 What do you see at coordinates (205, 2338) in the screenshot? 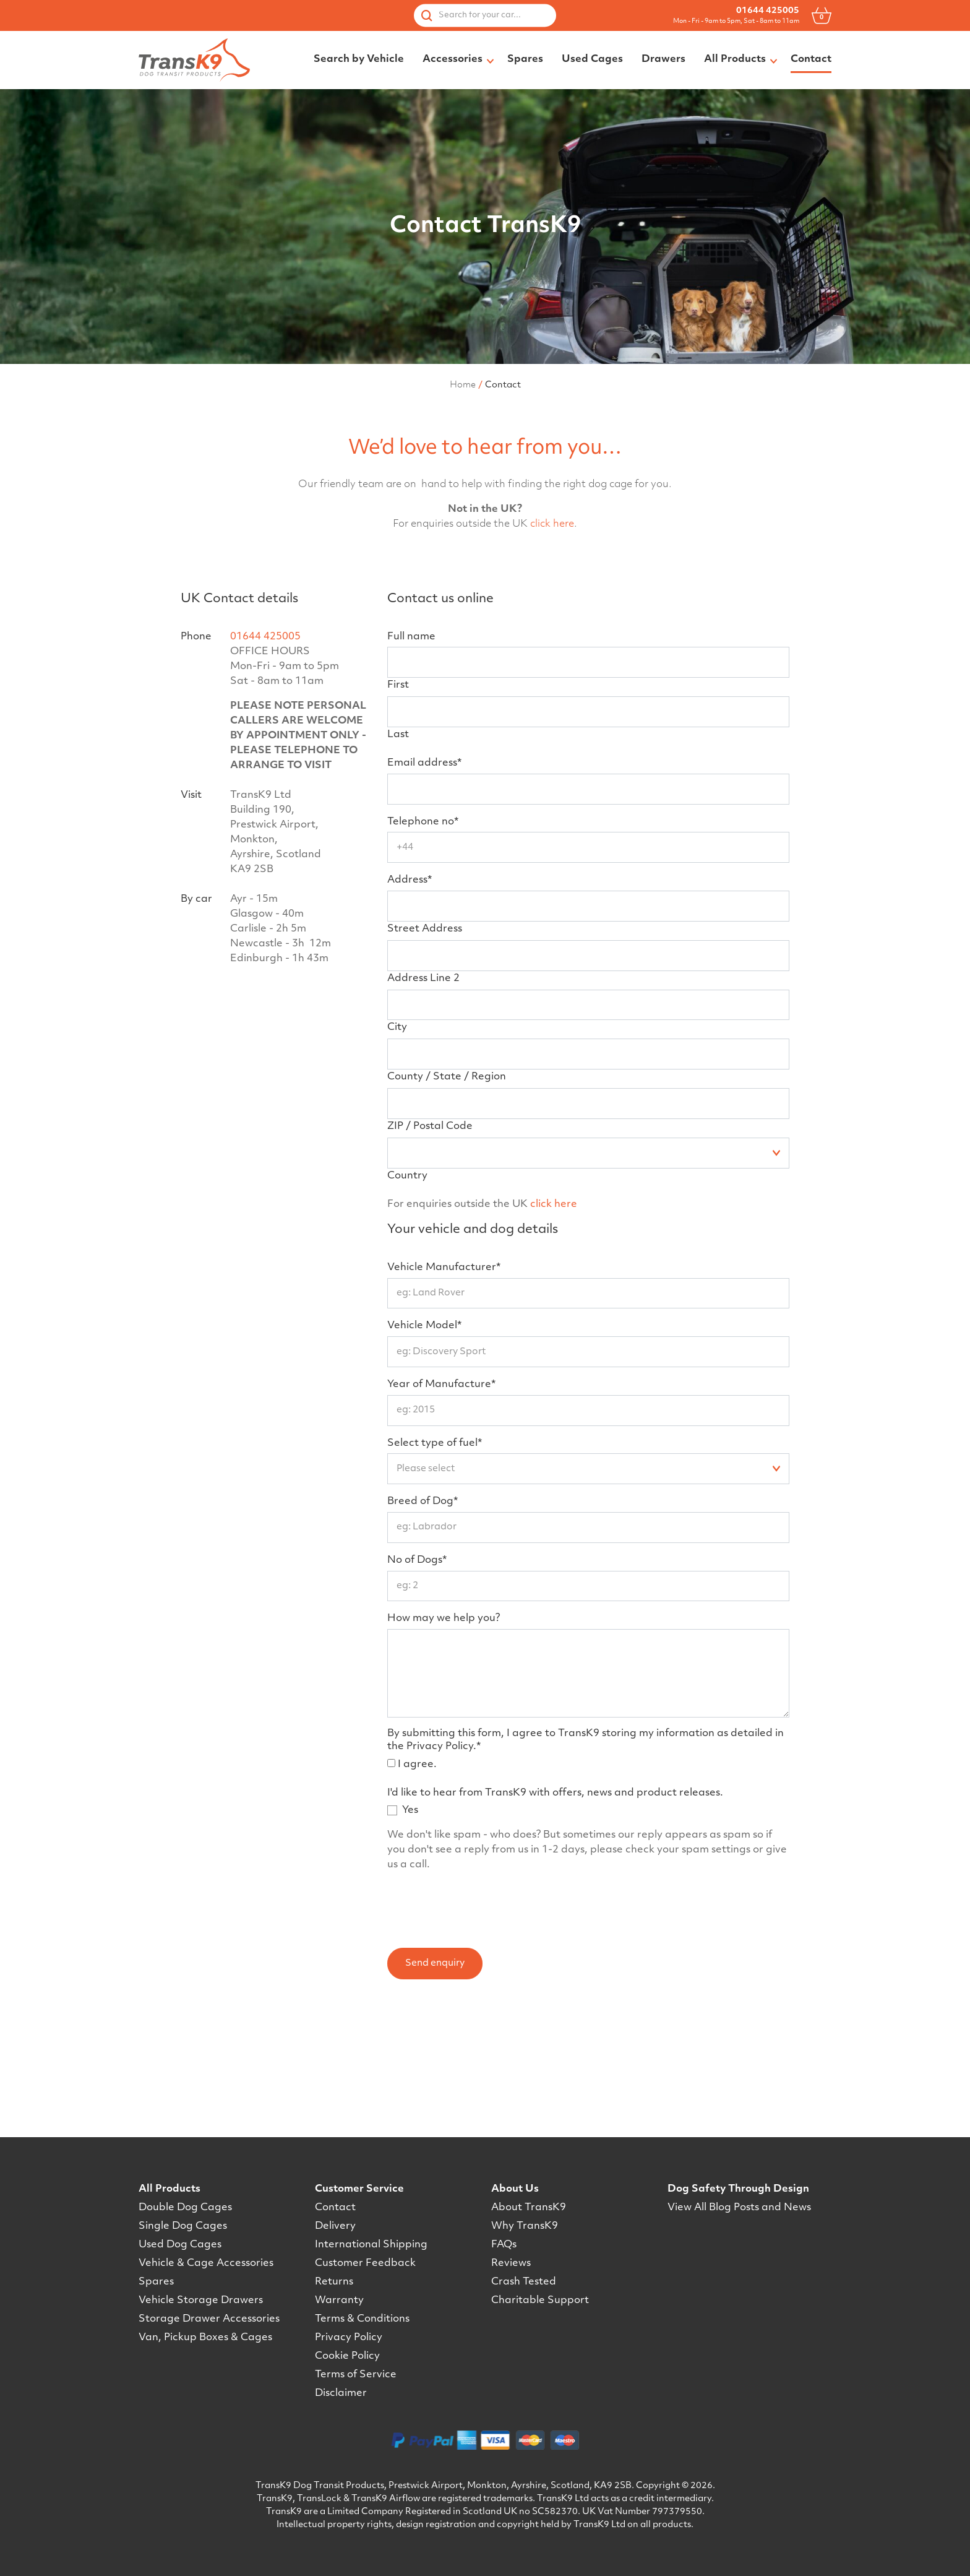
I see `Van, Pickup Boxes & Cages` at bounding box center [205, 2338].